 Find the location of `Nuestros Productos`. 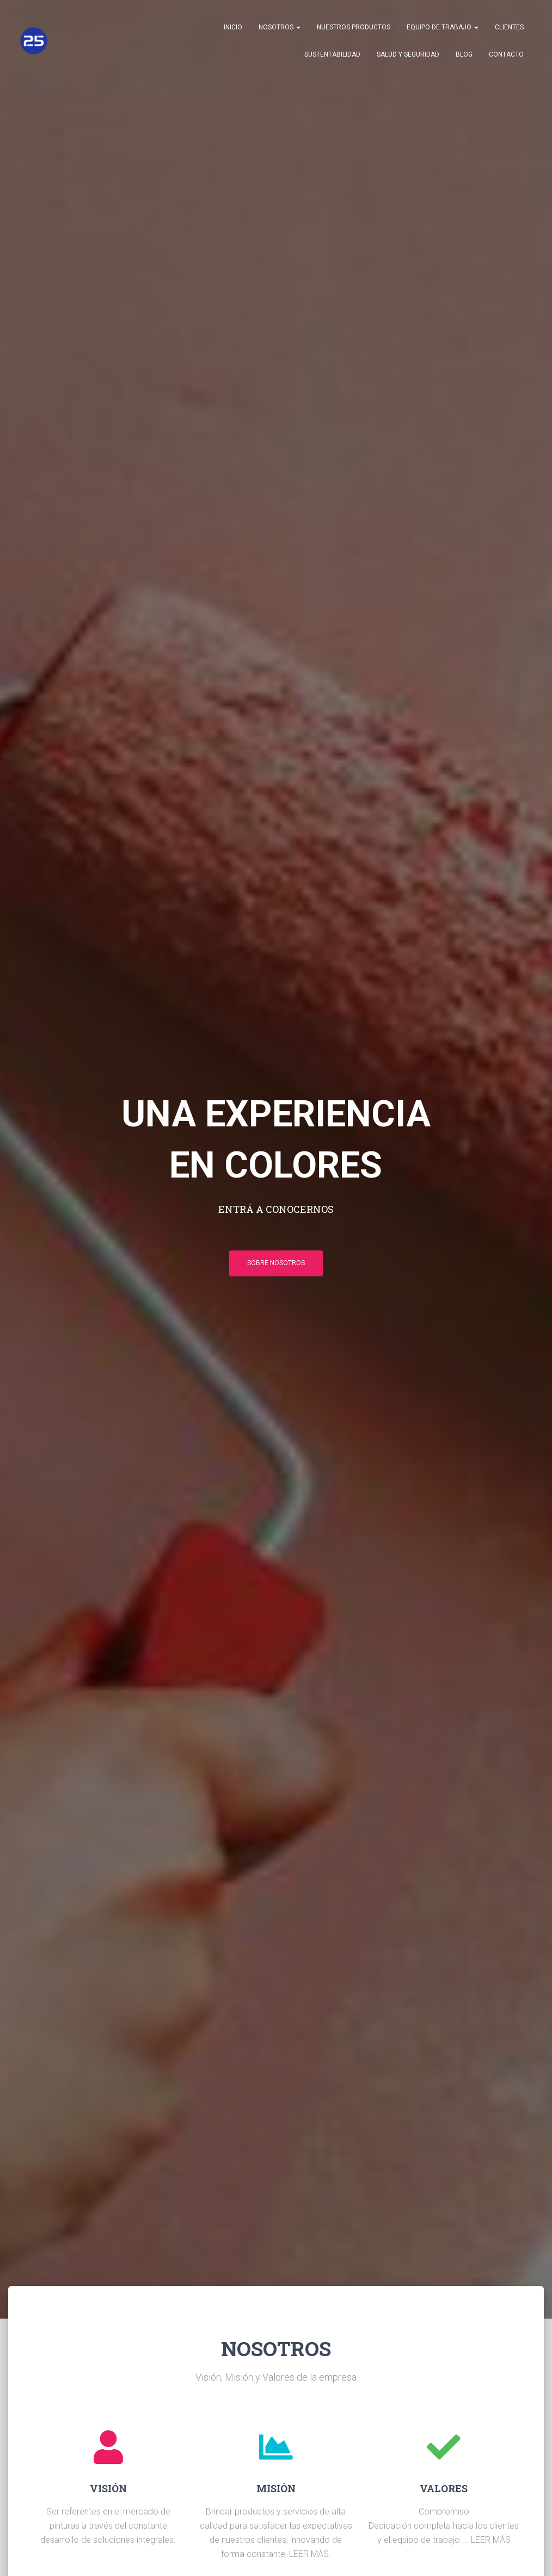

Nuestros Productos is located at coordinates (353, 27).